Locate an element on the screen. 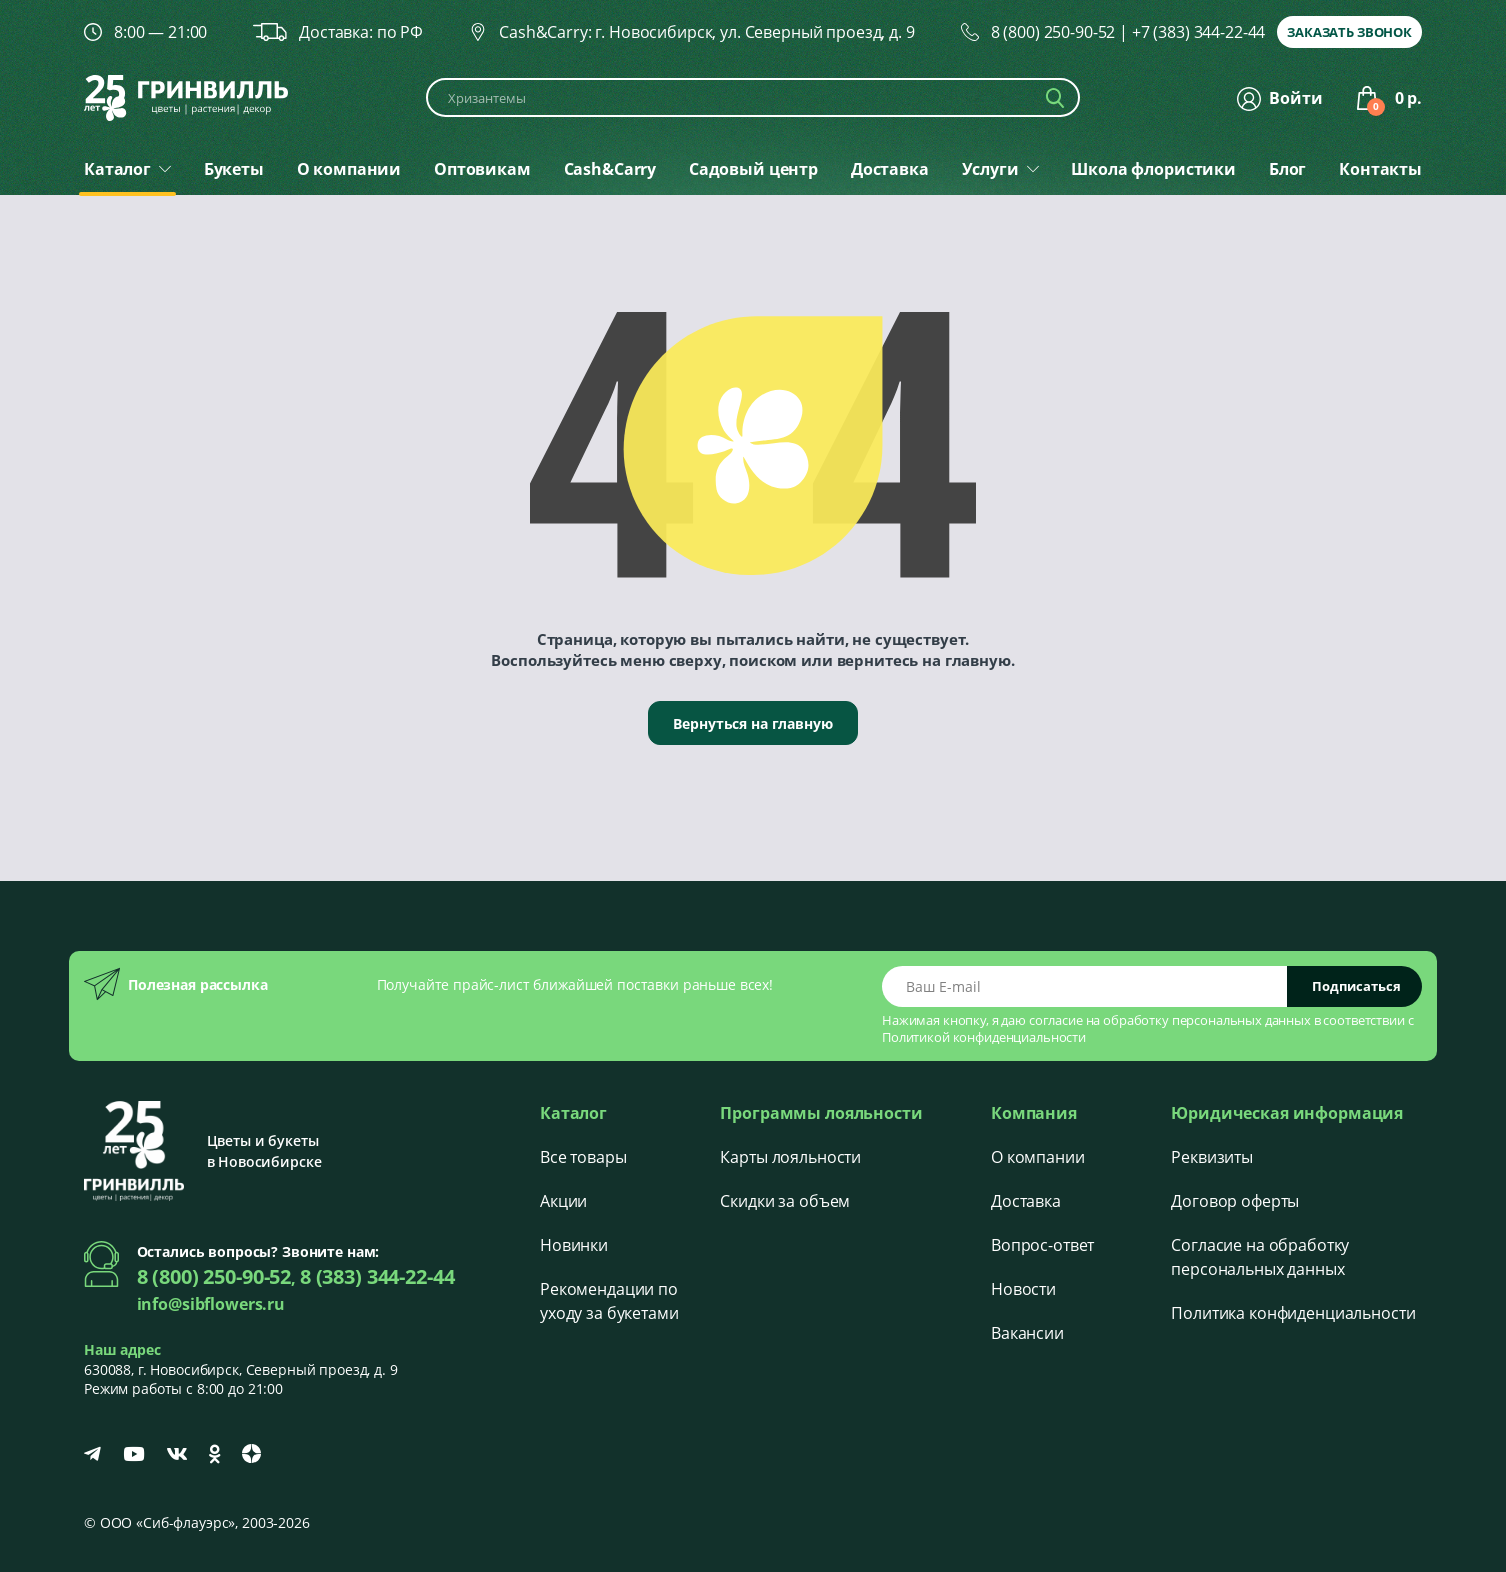 The height and width of the screenshot is (1572, 1506). Новинки is located at coordinates (574, 1245).